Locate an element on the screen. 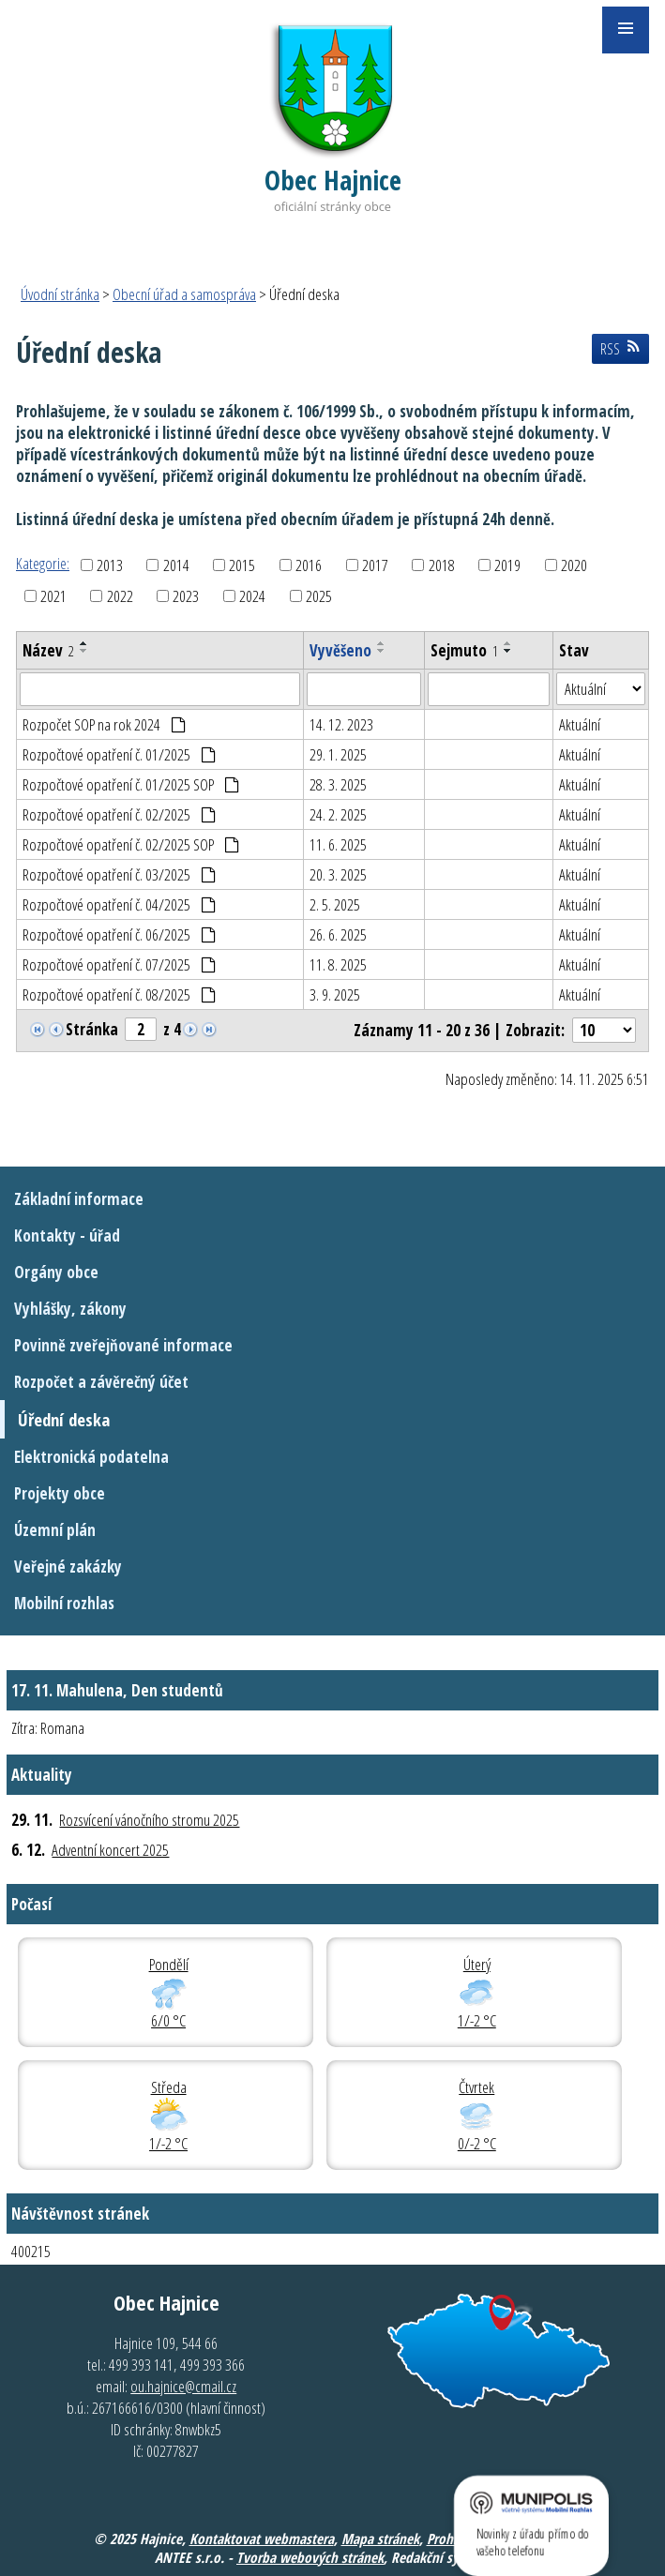 The width and height of the screenshot is (665, 2576). 3. 9. 2025 is located at coordinates (335, 994).